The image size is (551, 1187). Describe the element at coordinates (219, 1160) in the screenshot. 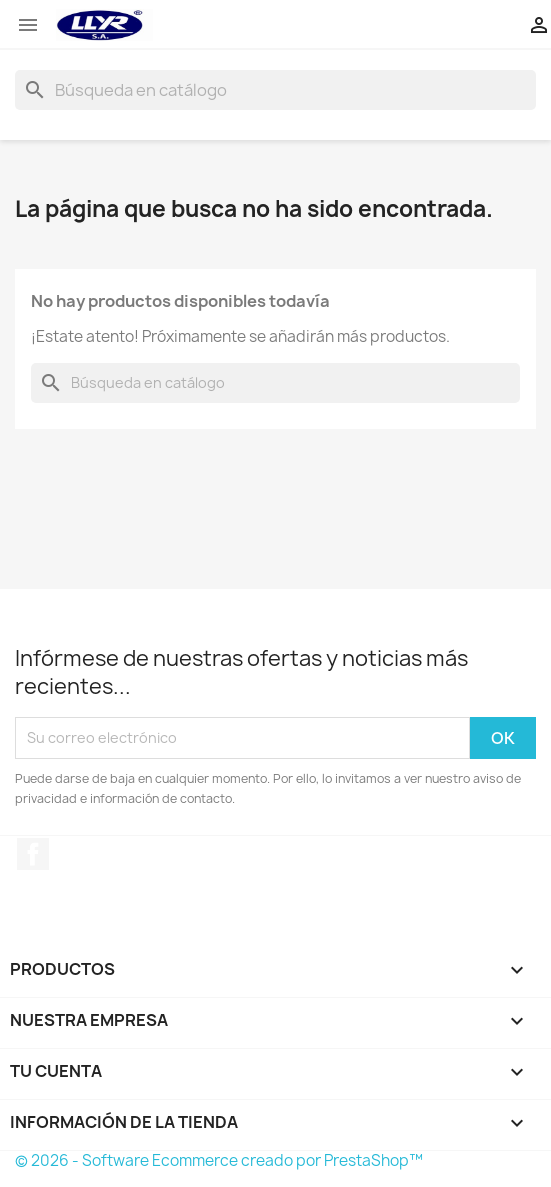

I see `© 2026 - Software Ecommerce creado por PrestaShop™` at that location.